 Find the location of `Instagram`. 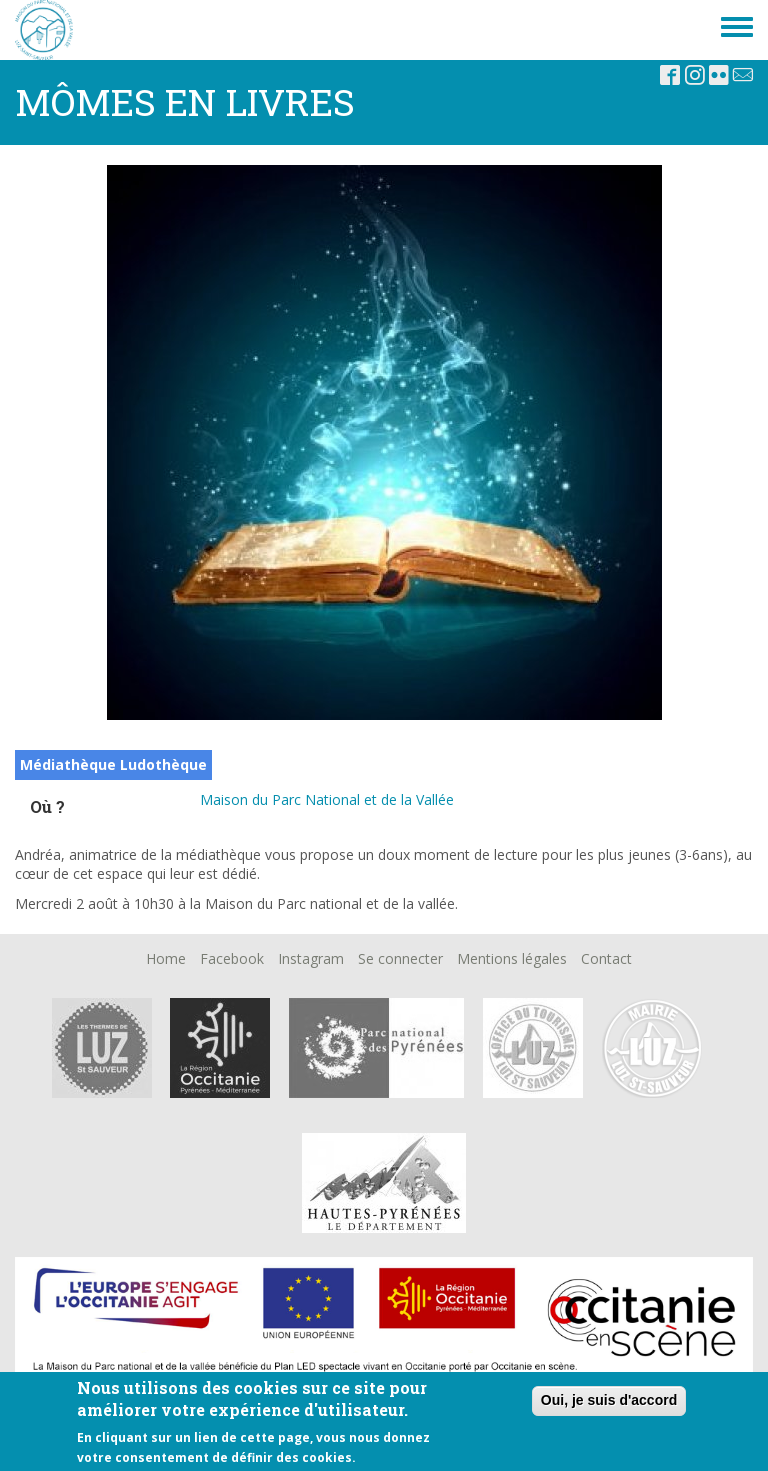

Instagram is located at coordinates (311, 958).